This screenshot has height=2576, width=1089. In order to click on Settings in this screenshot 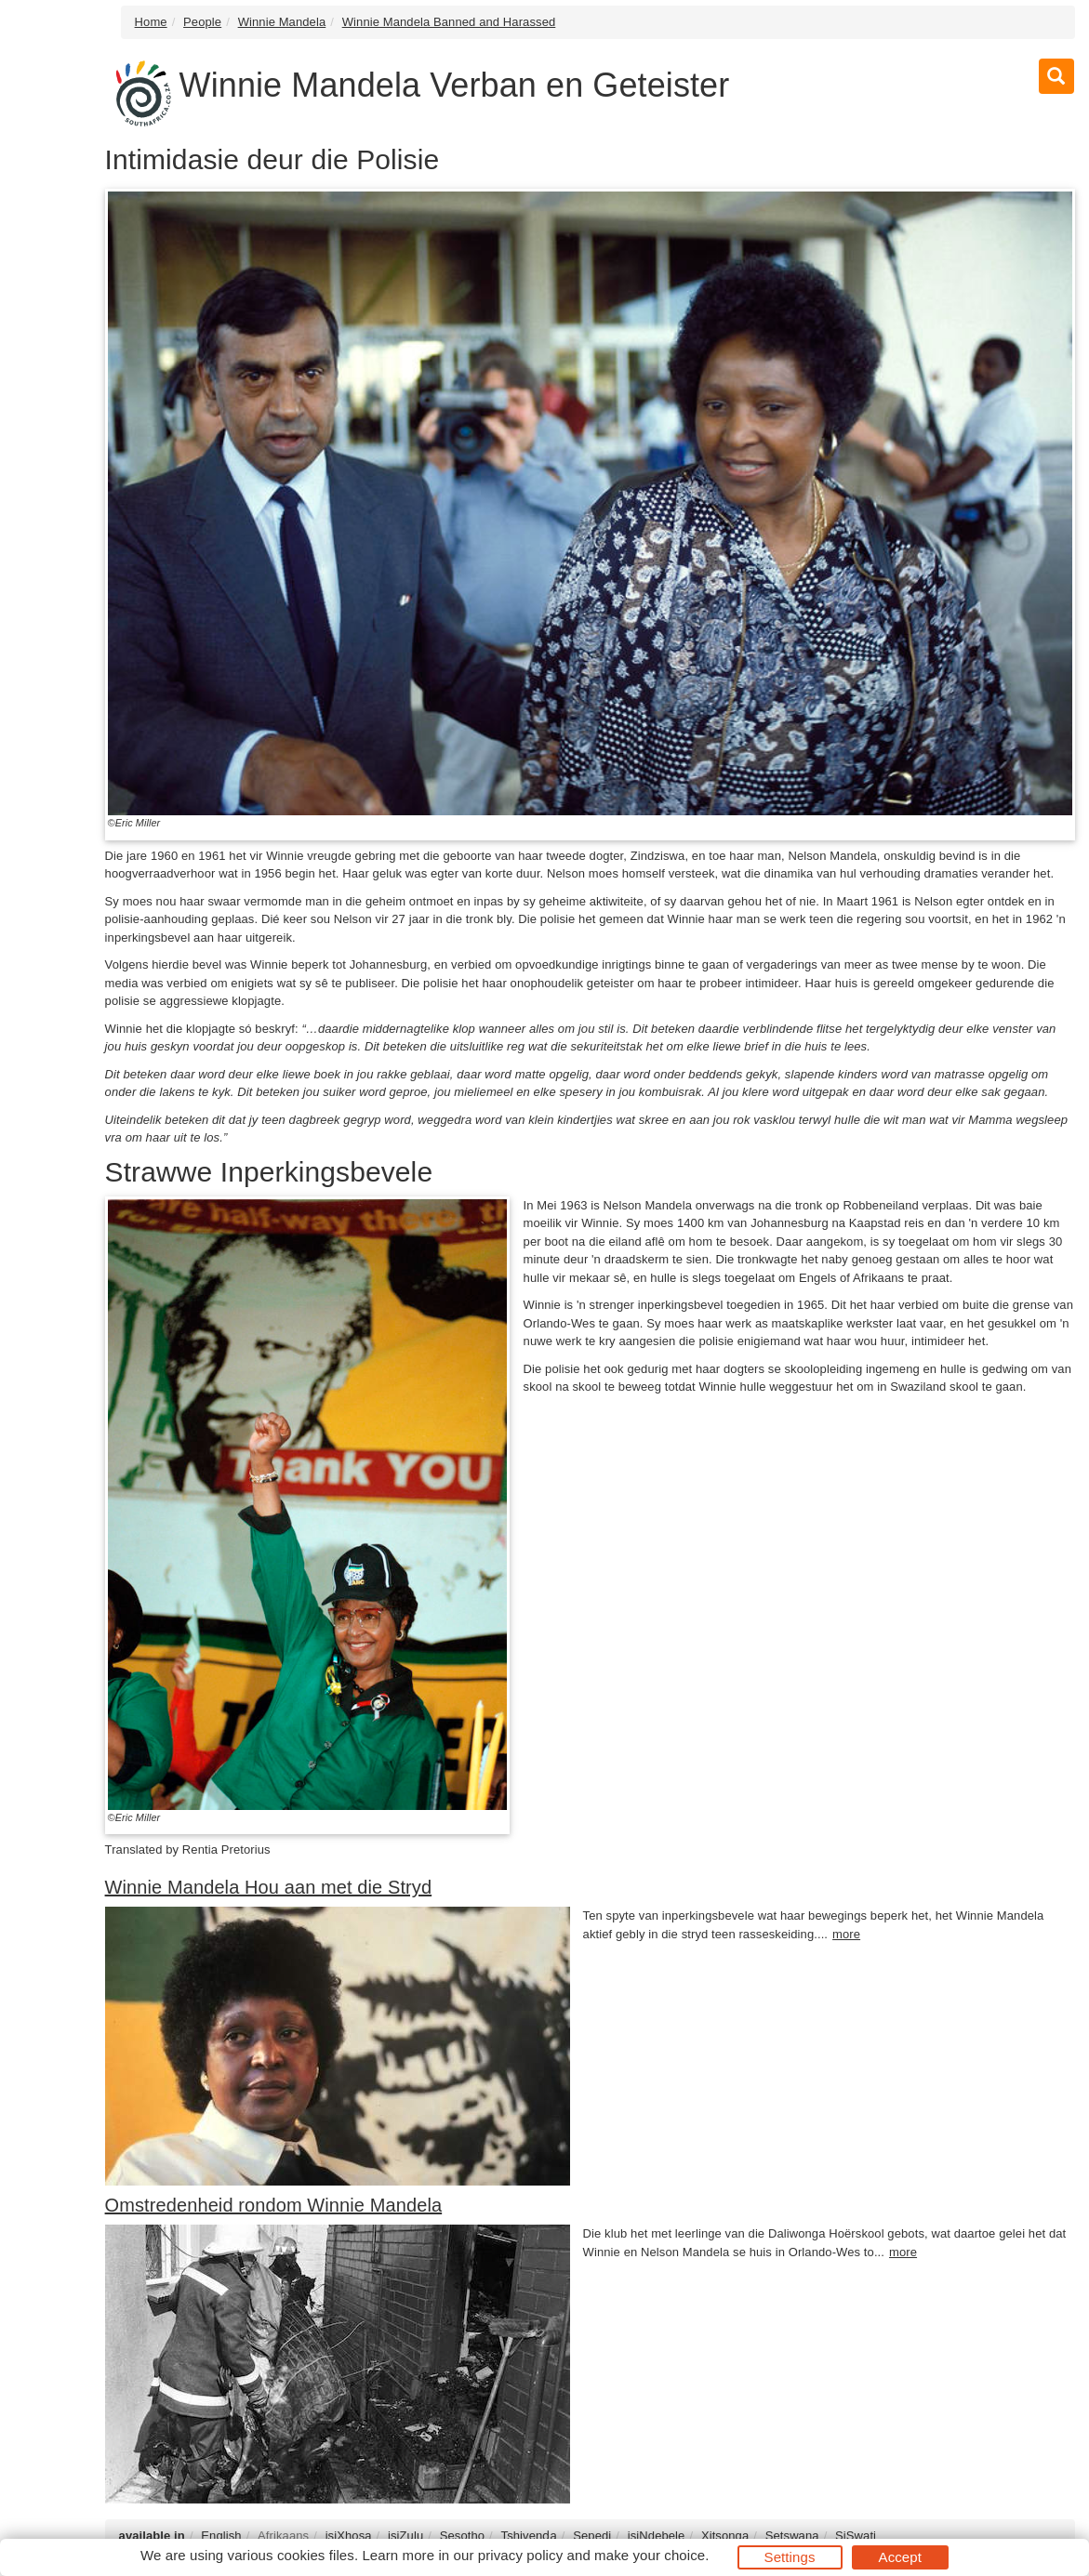, I will do `click(790, 2557)`.